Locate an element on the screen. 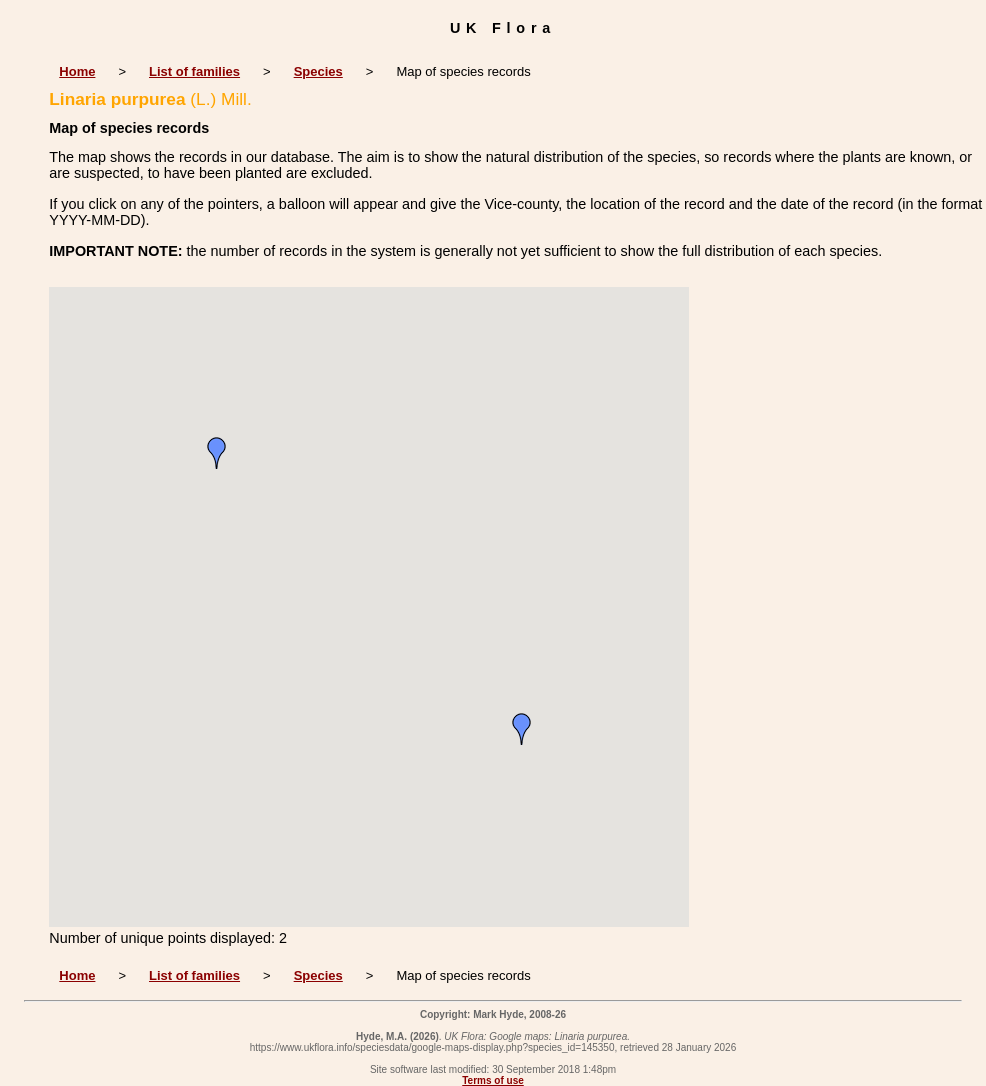 This screenshot has height=1086, width=986. Home is located at coordinates (77, 71).